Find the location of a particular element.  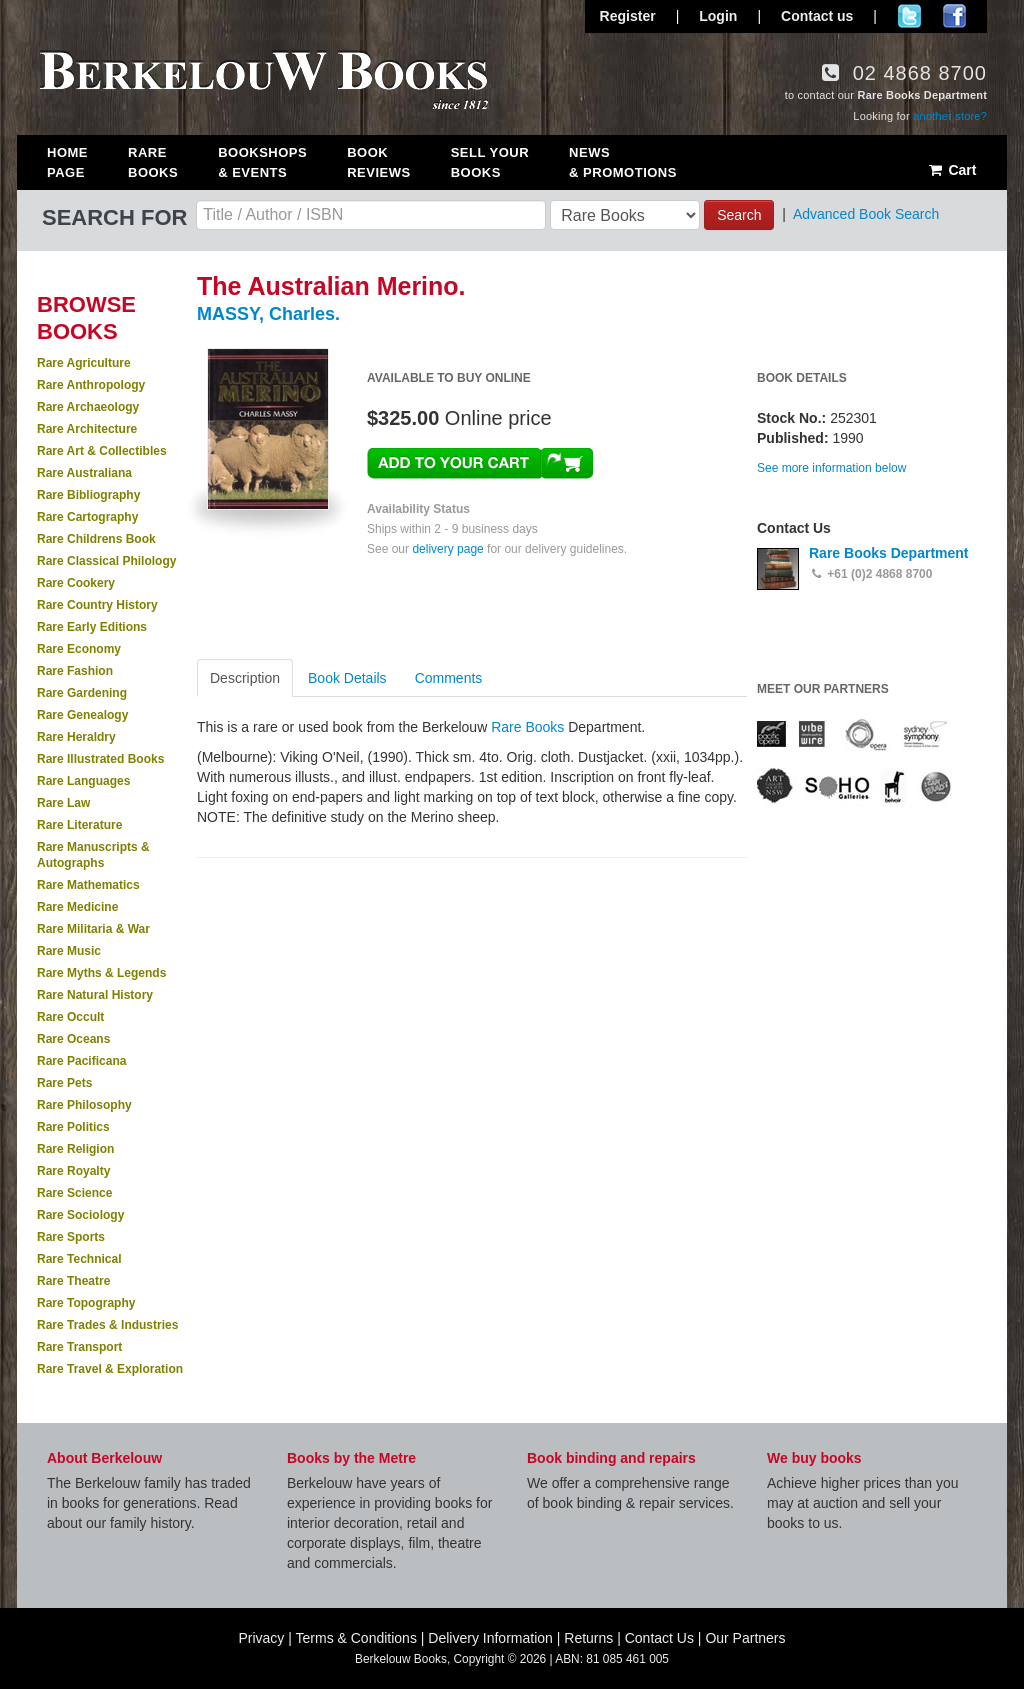

Rare Music is located at coordinates (69, 951).